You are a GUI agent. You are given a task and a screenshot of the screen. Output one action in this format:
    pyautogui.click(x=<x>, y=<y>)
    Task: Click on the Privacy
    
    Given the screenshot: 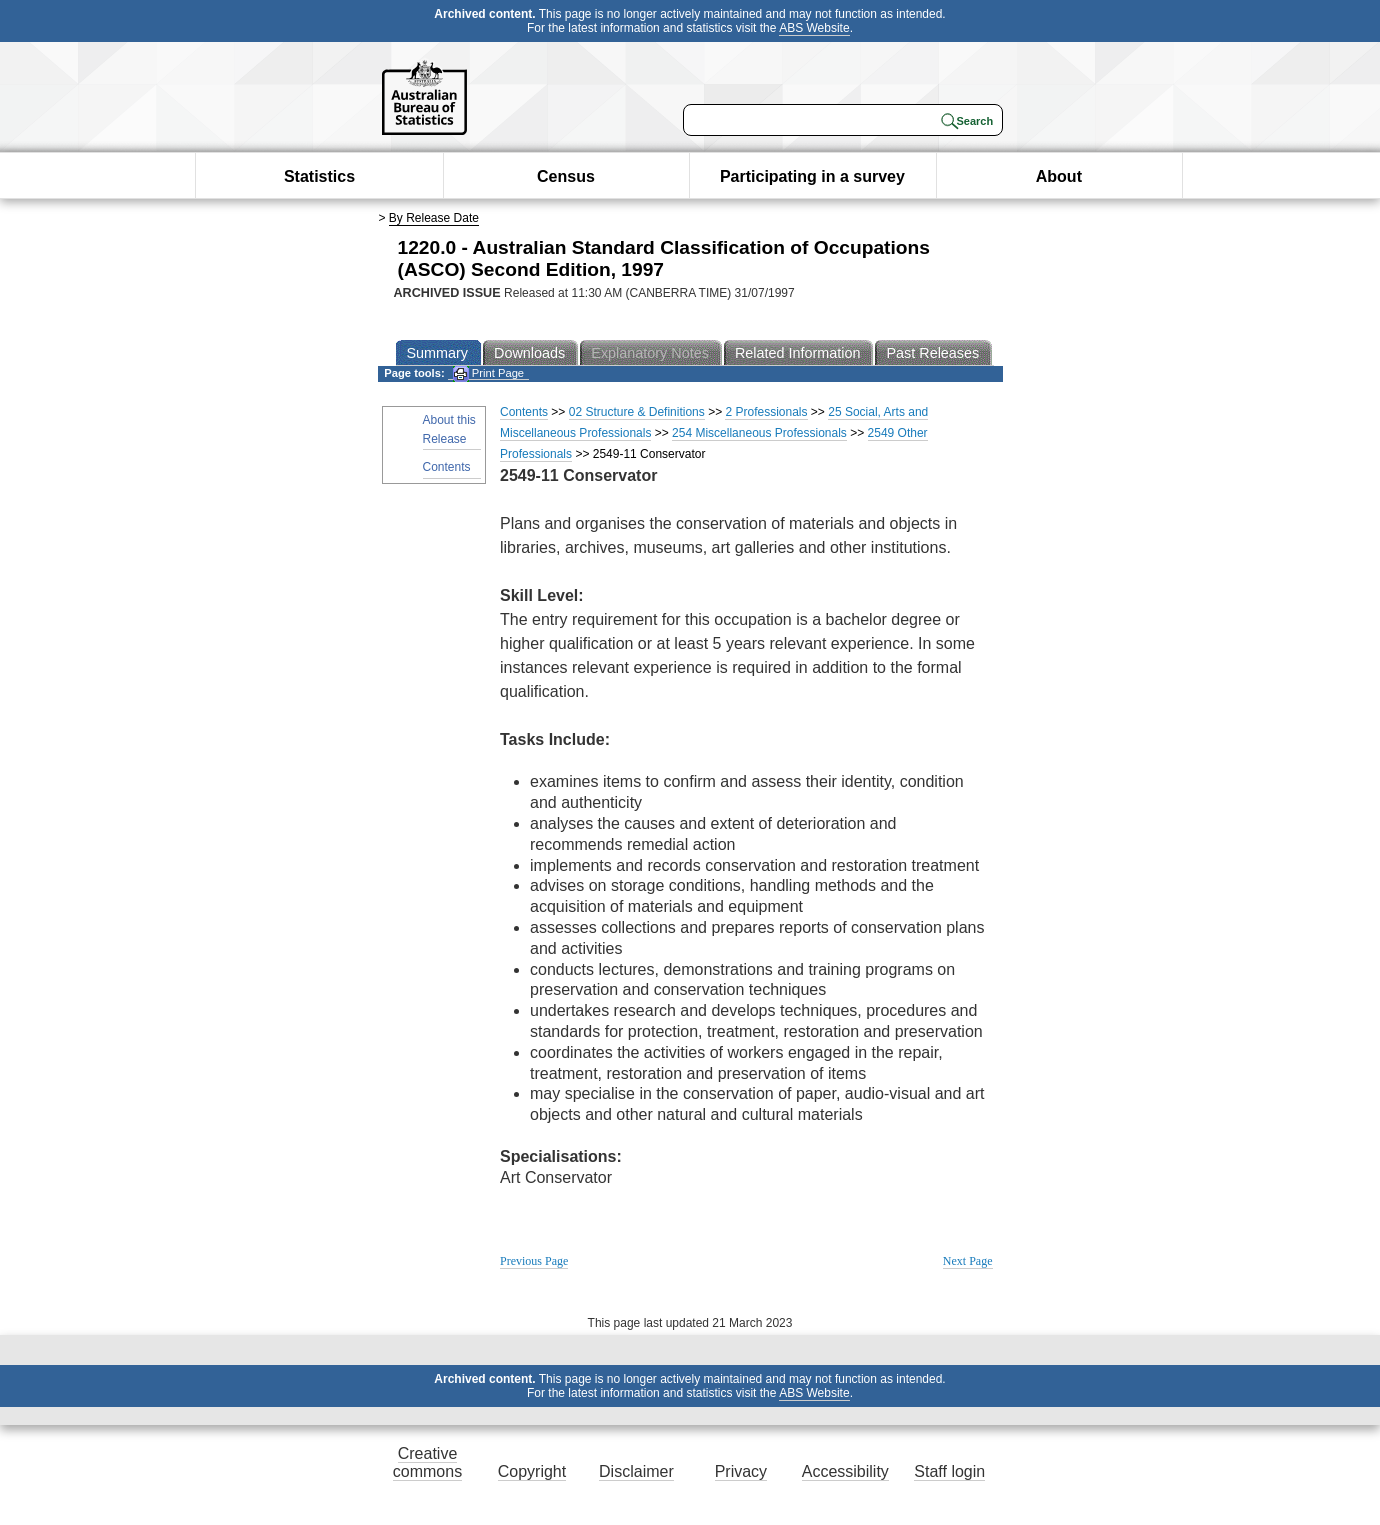 What is the action you would take?
    pyautogui.click(x=741, y=1471)
    